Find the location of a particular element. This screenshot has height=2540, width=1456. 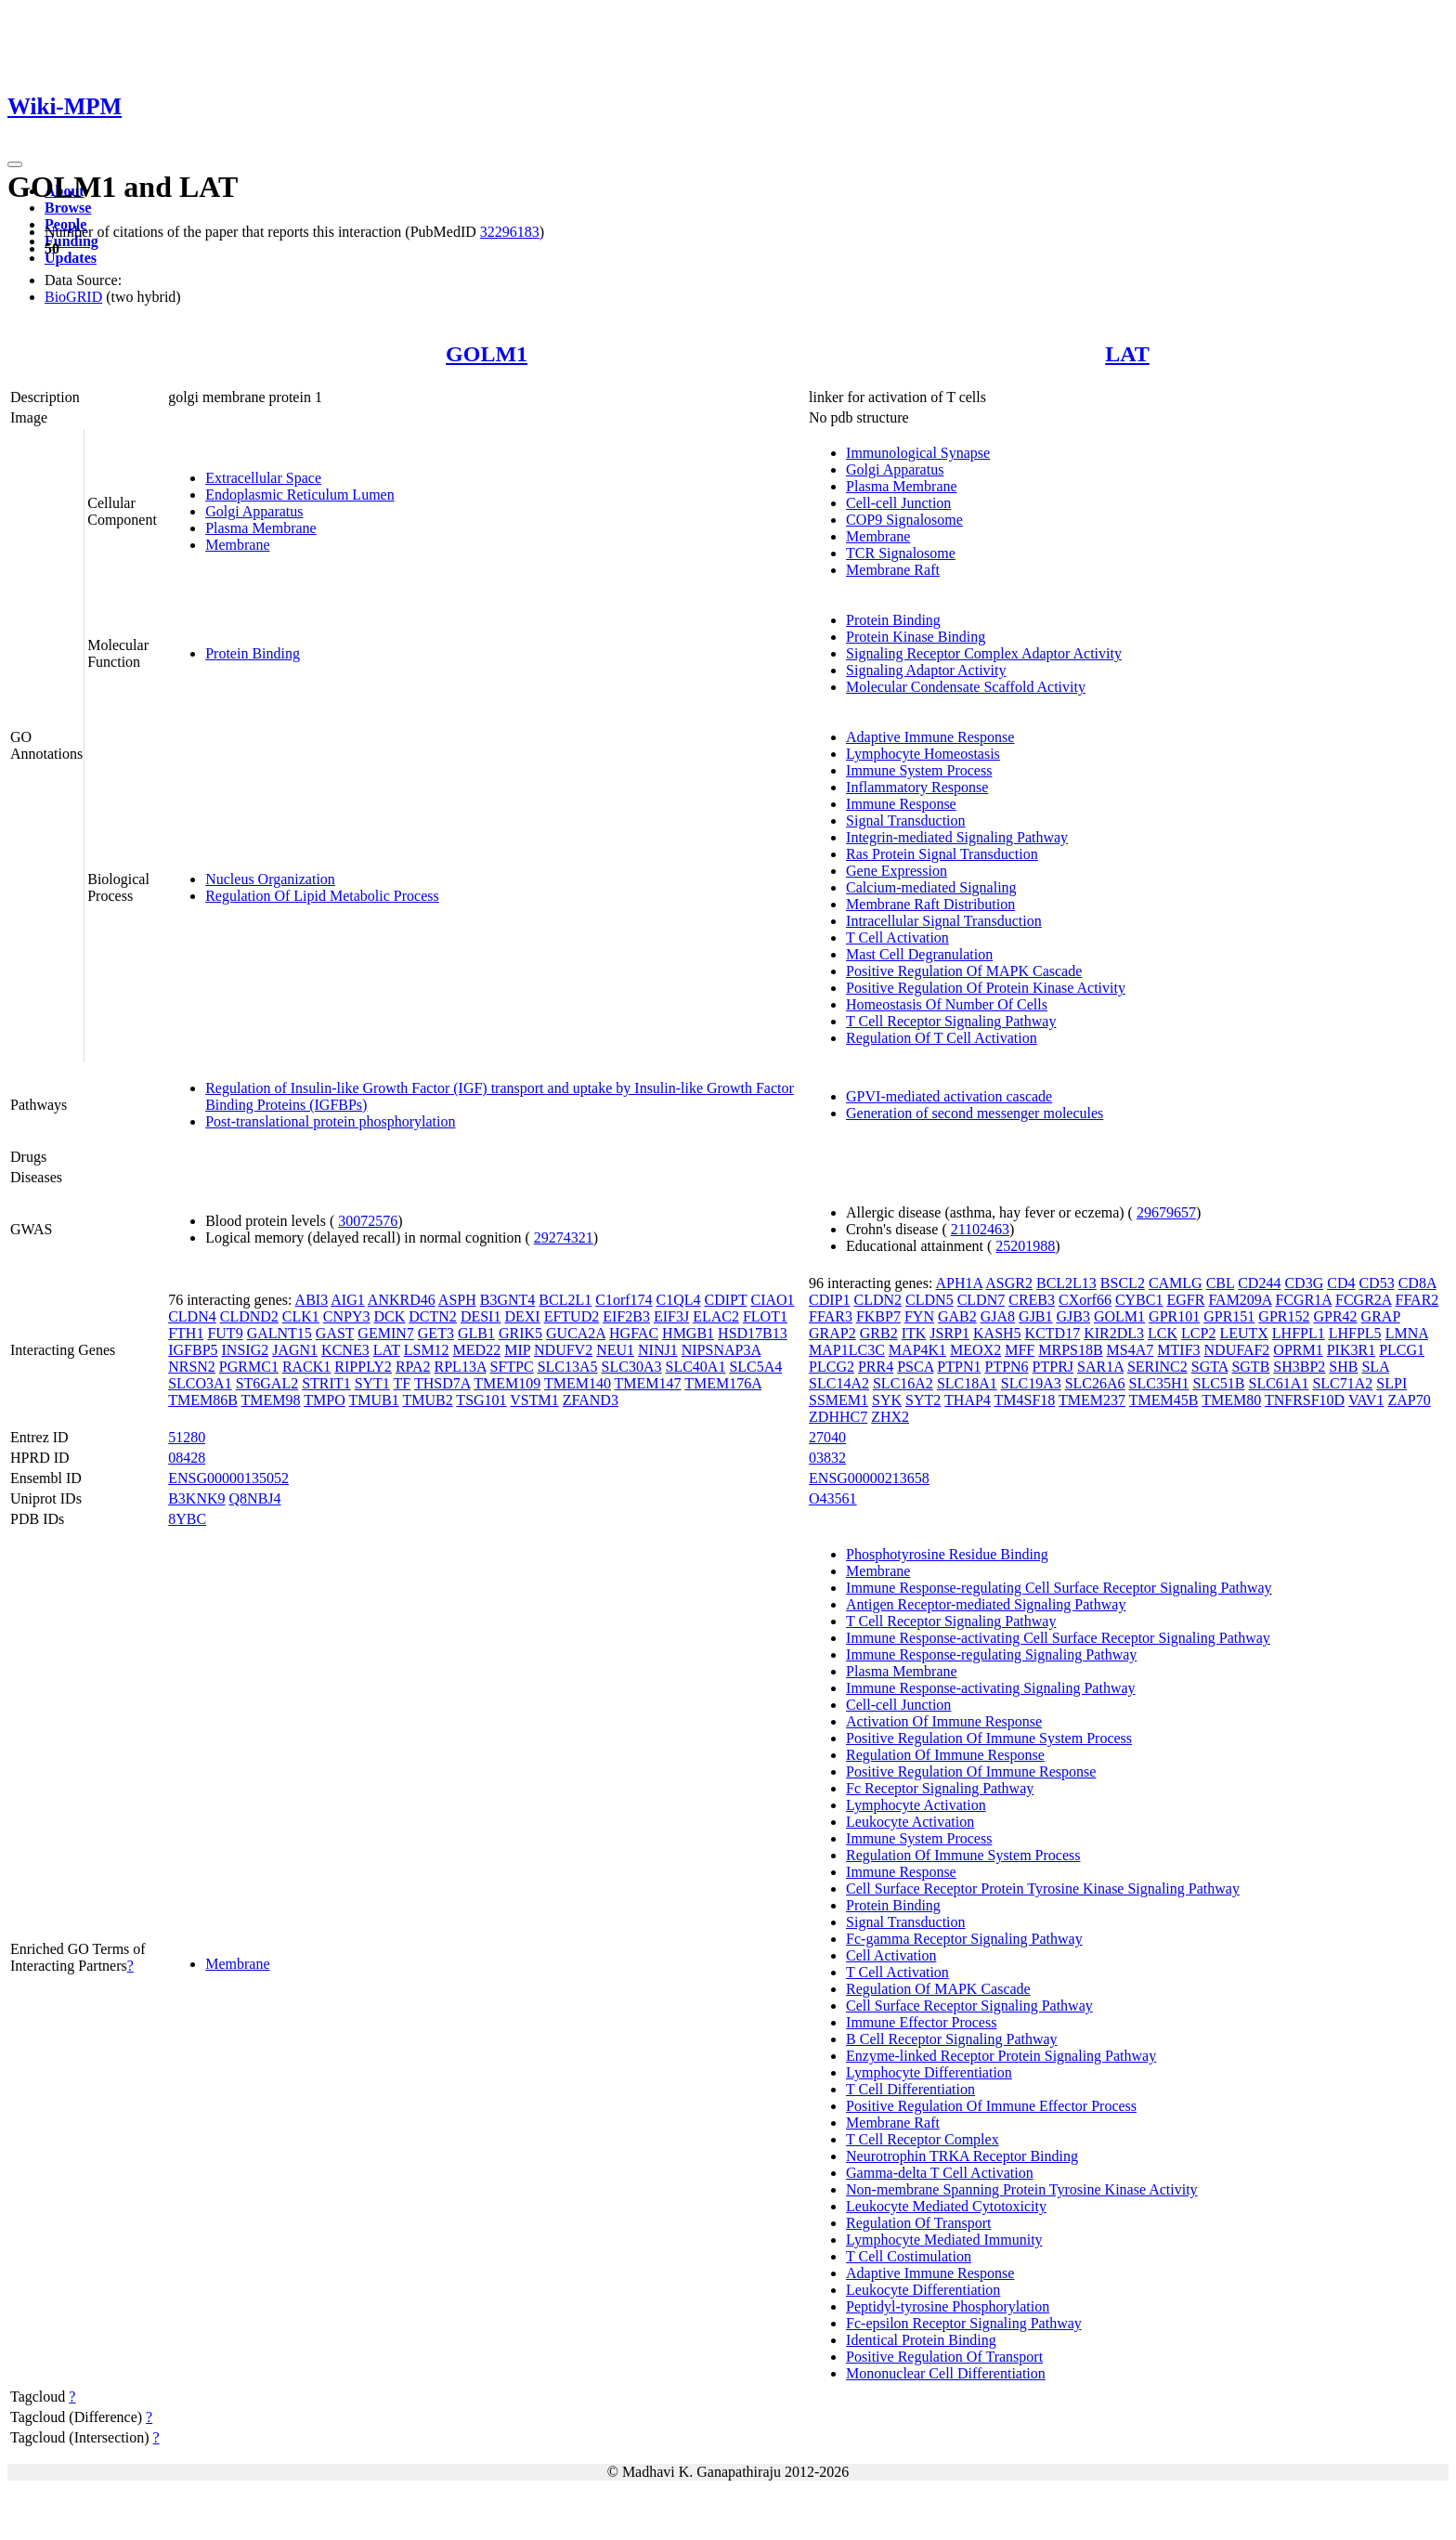

MEOX2 is located at coordinates (975, 1350).